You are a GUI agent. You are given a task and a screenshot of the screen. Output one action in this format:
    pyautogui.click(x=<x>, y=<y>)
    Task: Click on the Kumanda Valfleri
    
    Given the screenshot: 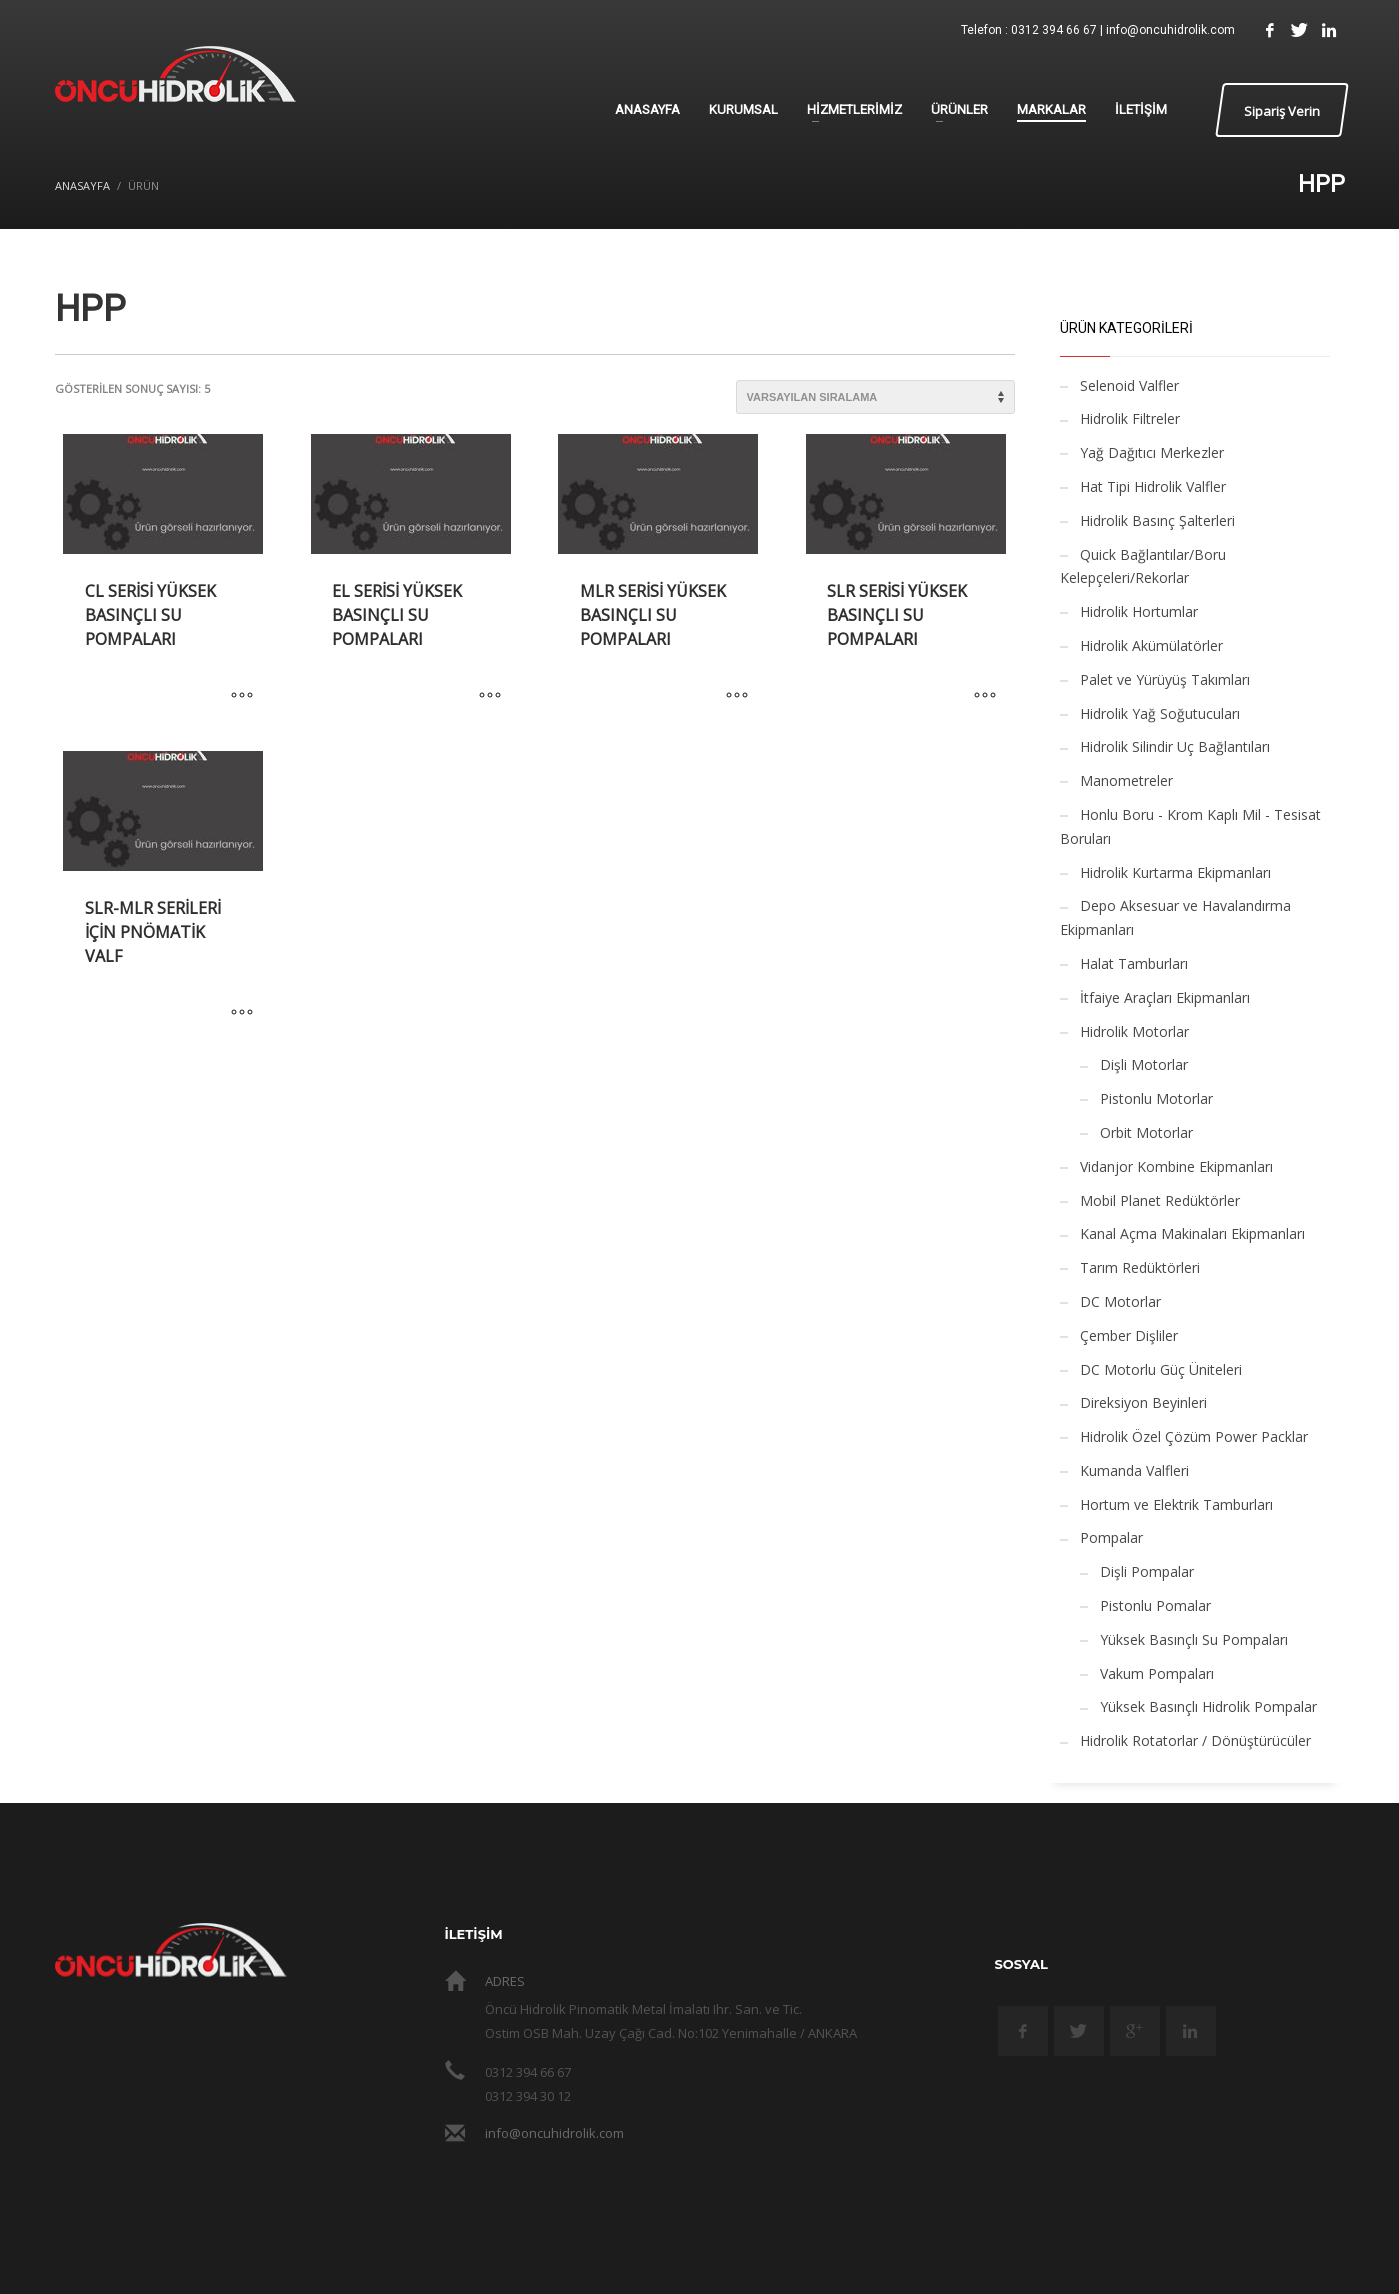 What is the action you would take?
    pyautogui.click(x=1134, y=1470)
    